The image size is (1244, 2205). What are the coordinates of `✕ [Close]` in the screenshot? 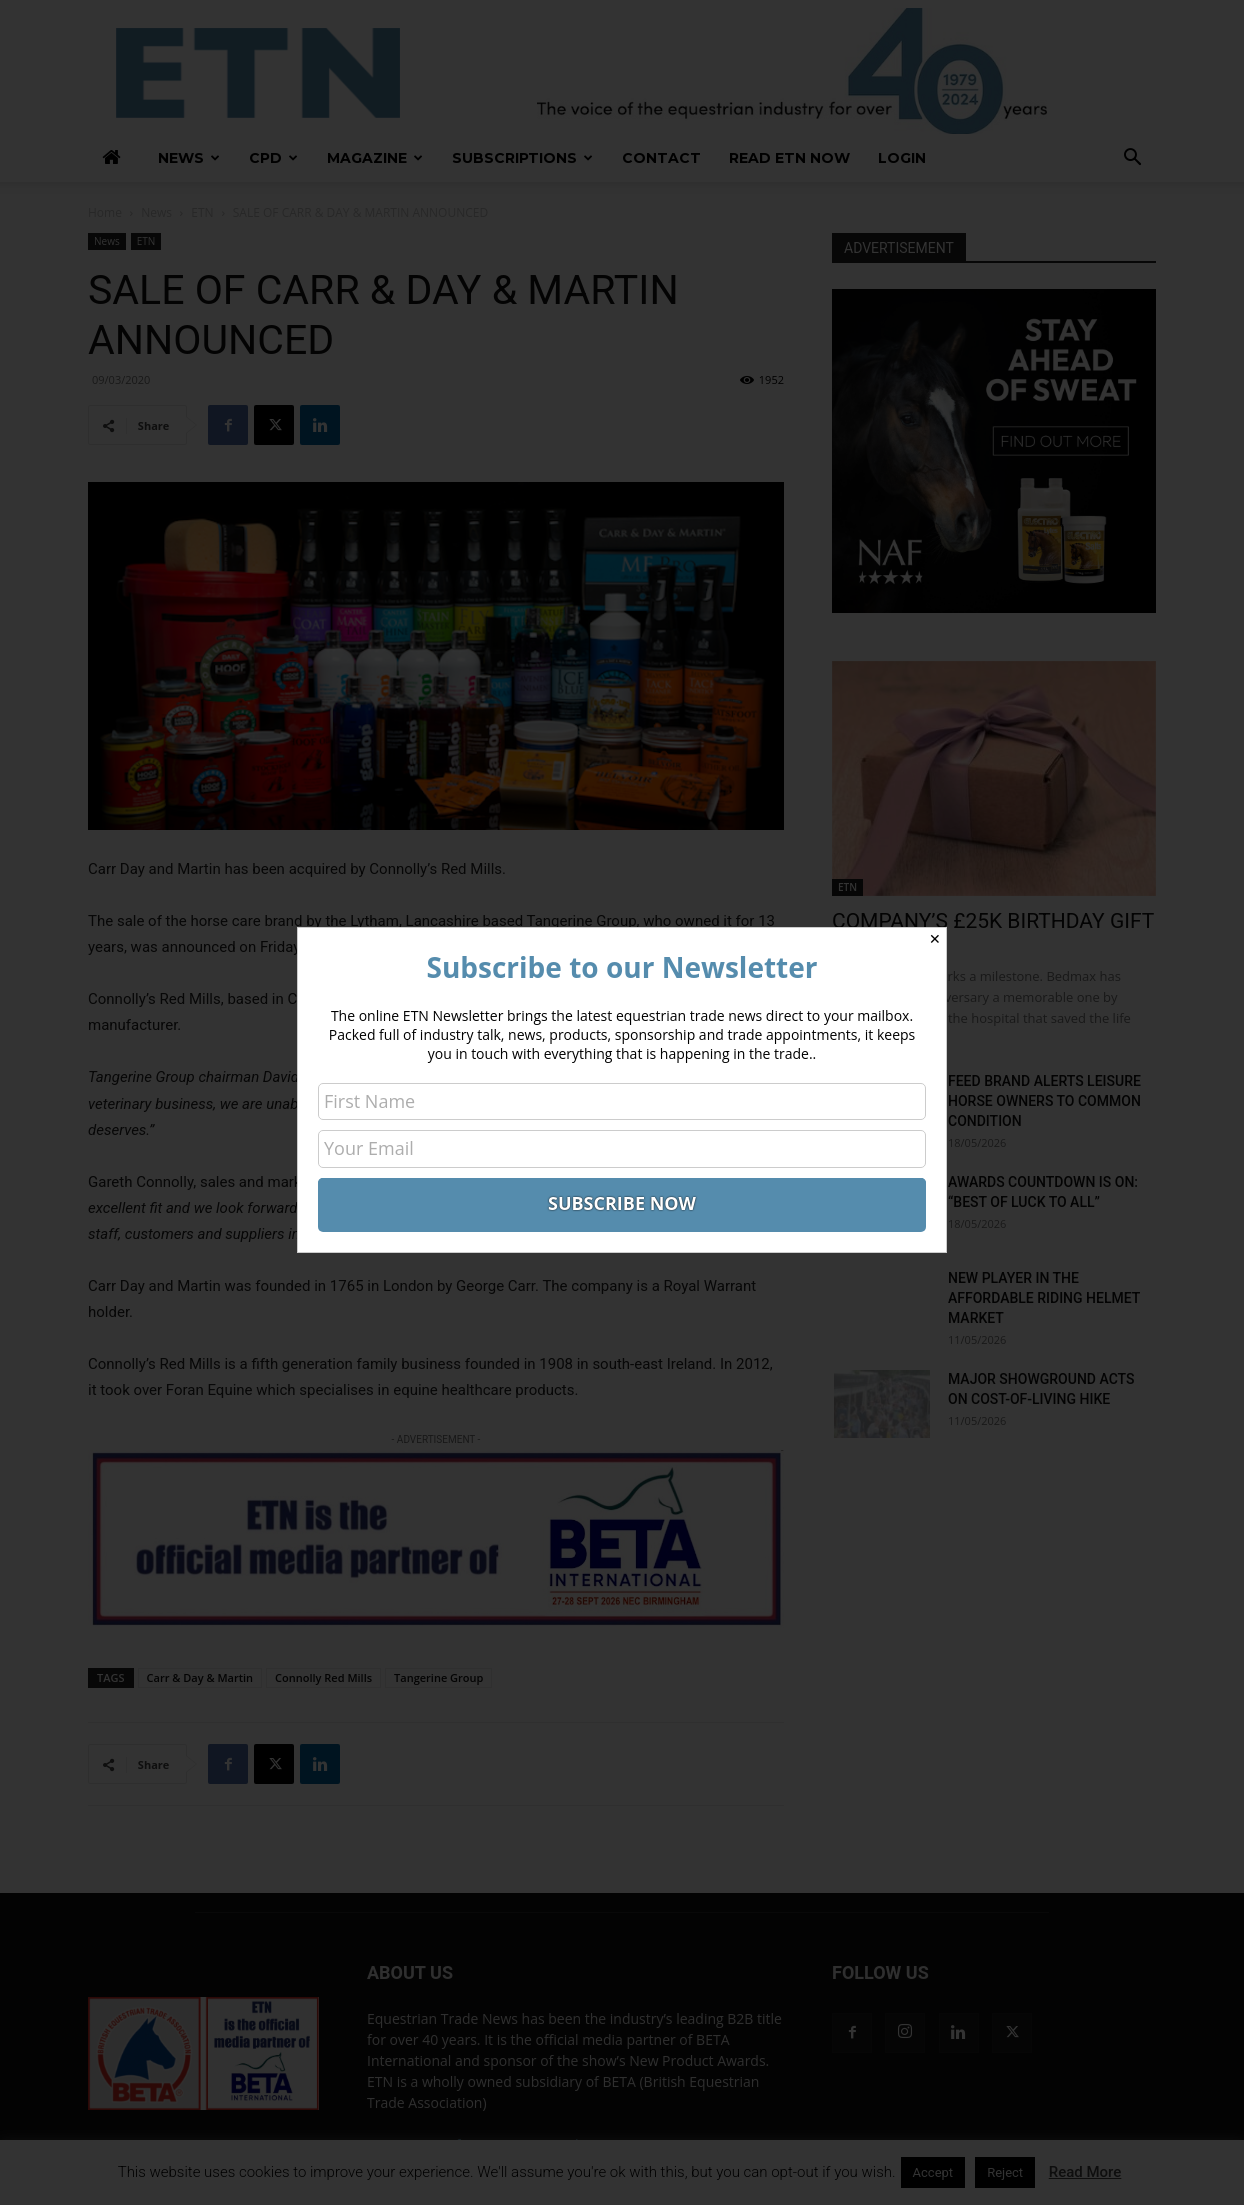 It's located at (935, 939).